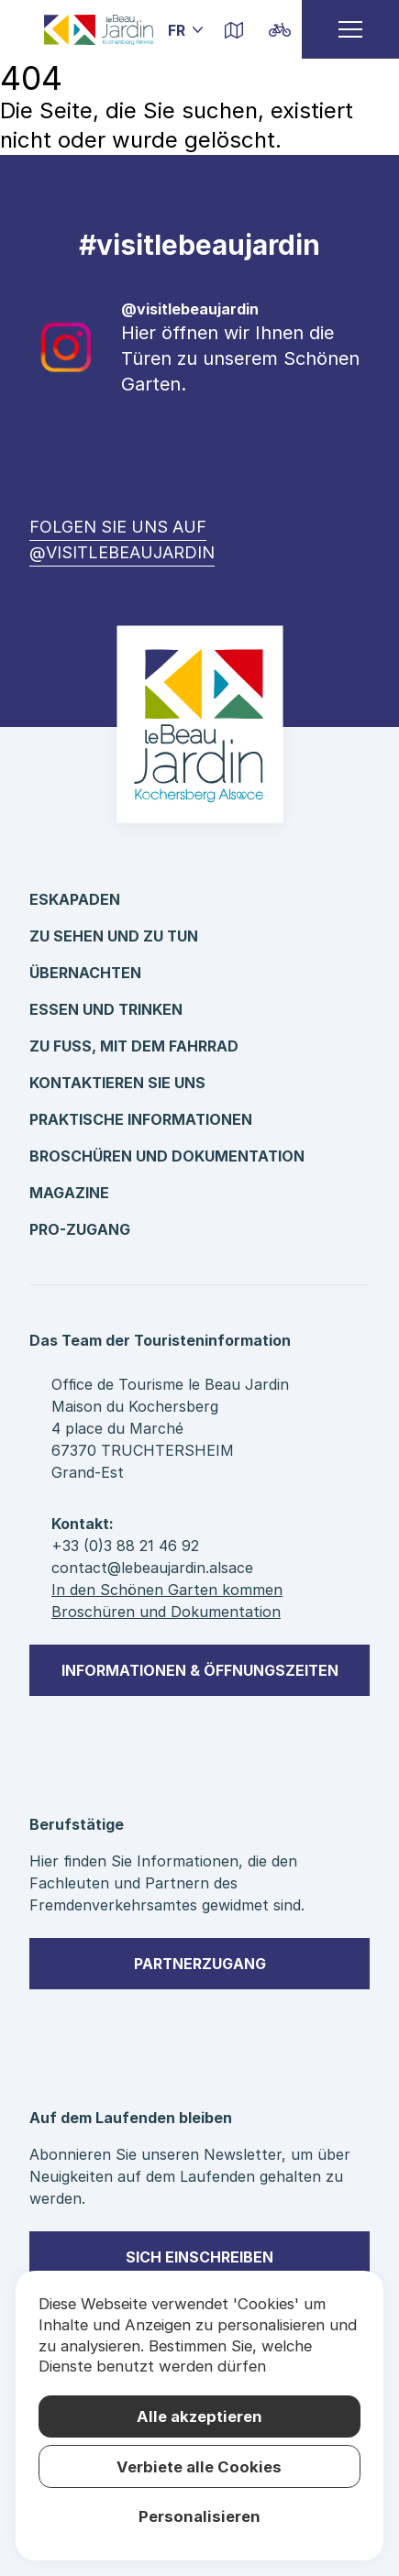 This screenshot has width=399, height=2576. I want to click on Zu sehen und zu tun, so click(113, 936).